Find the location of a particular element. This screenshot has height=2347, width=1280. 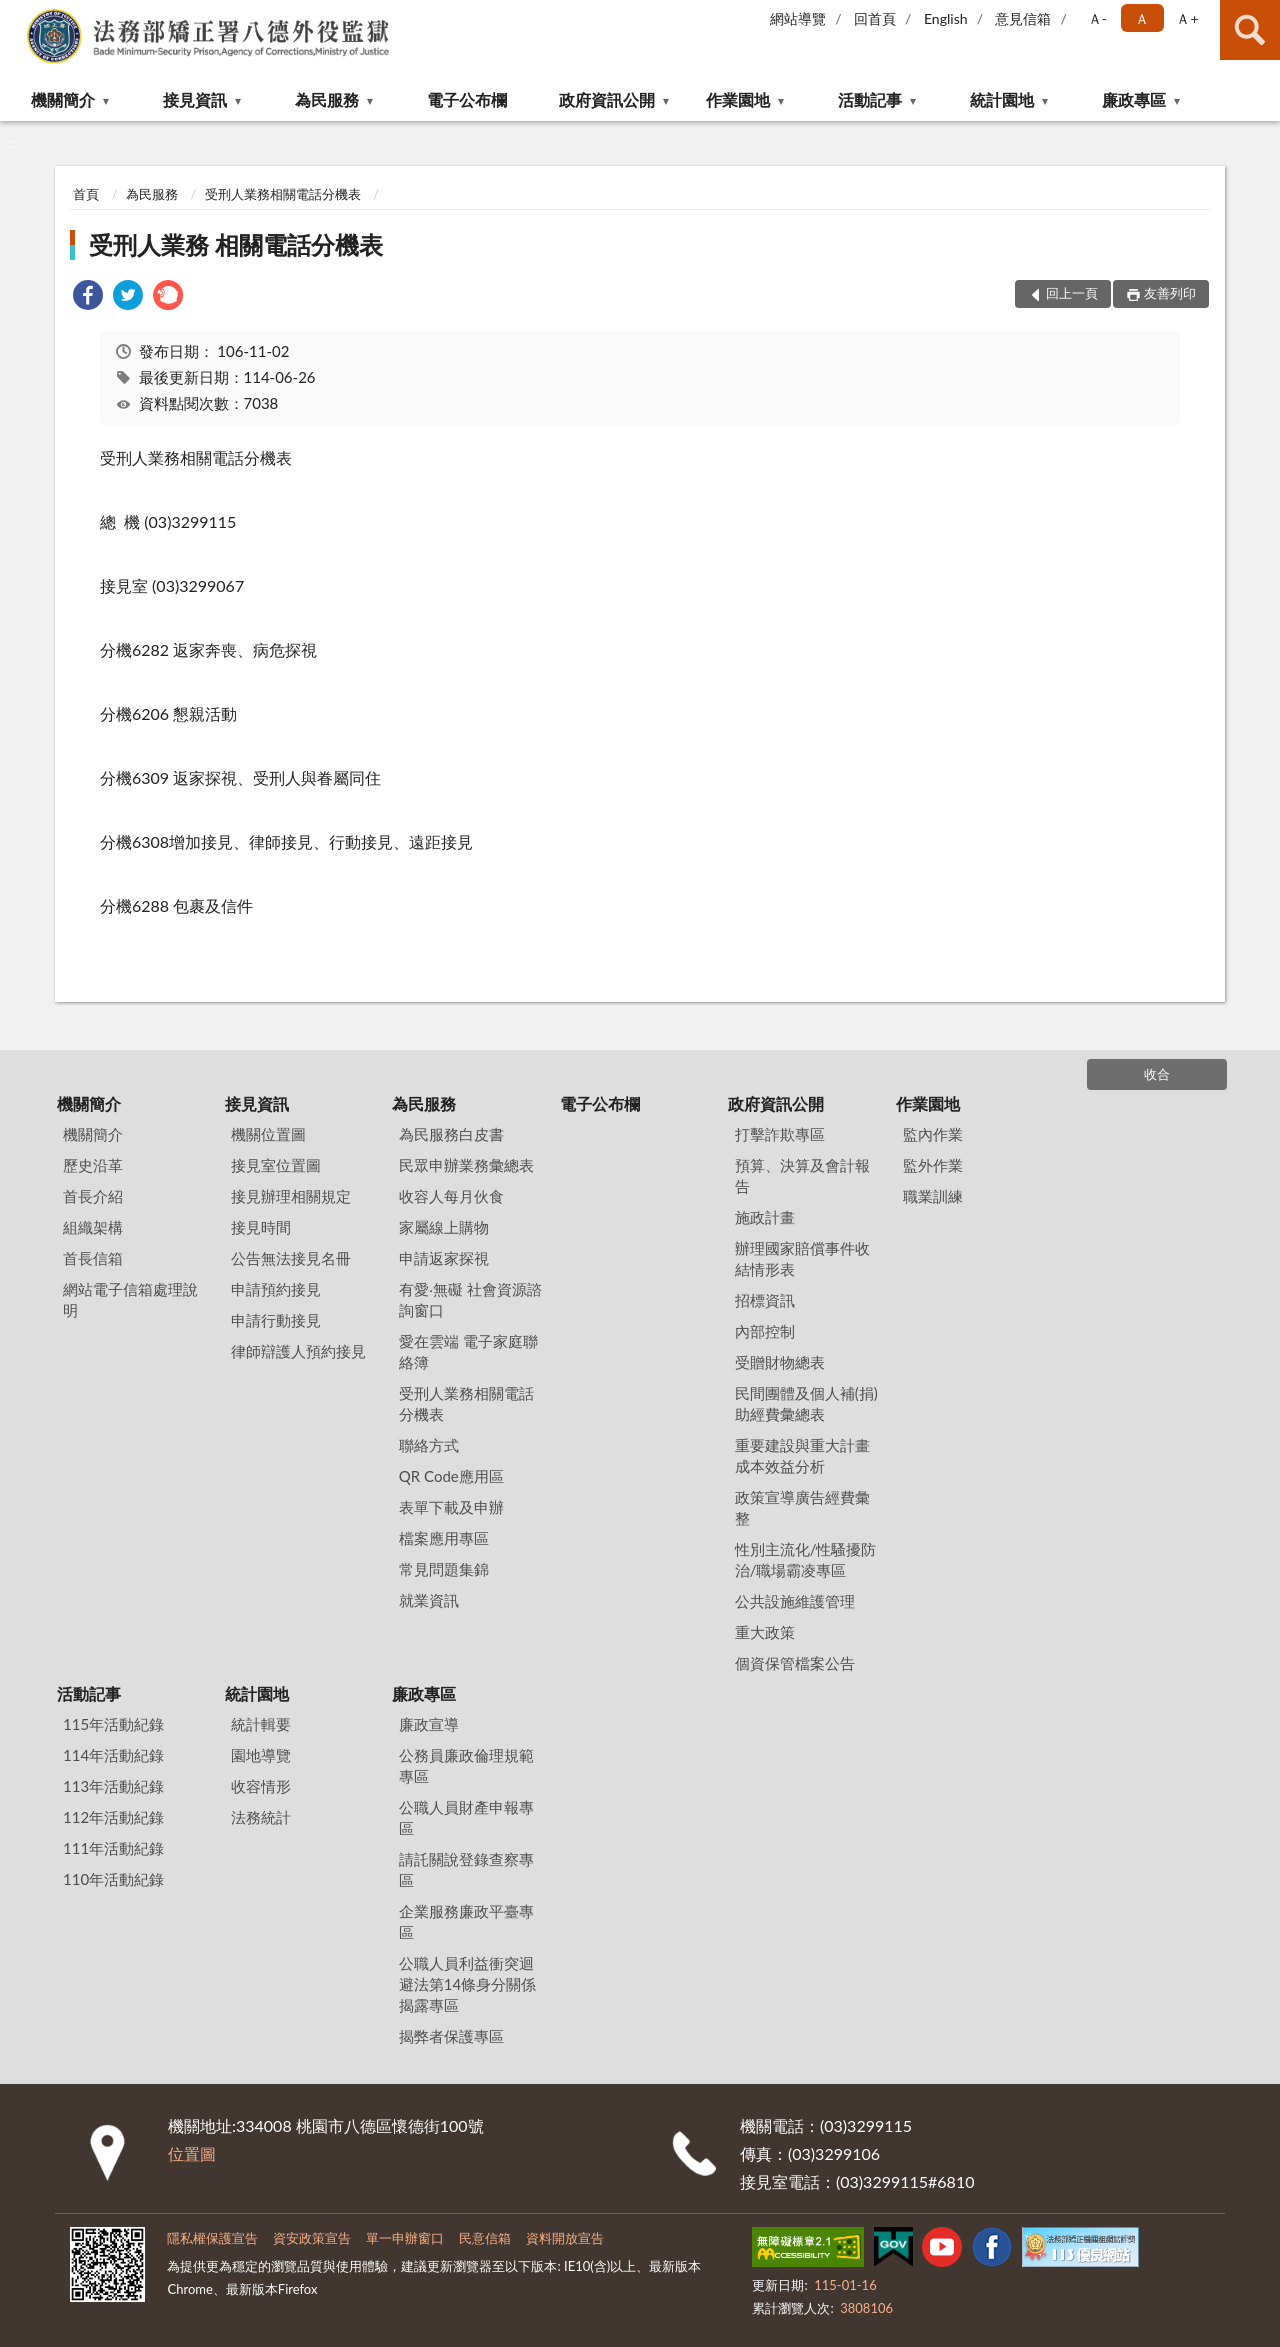

法務統計 is located at coordinates (261, 1817).